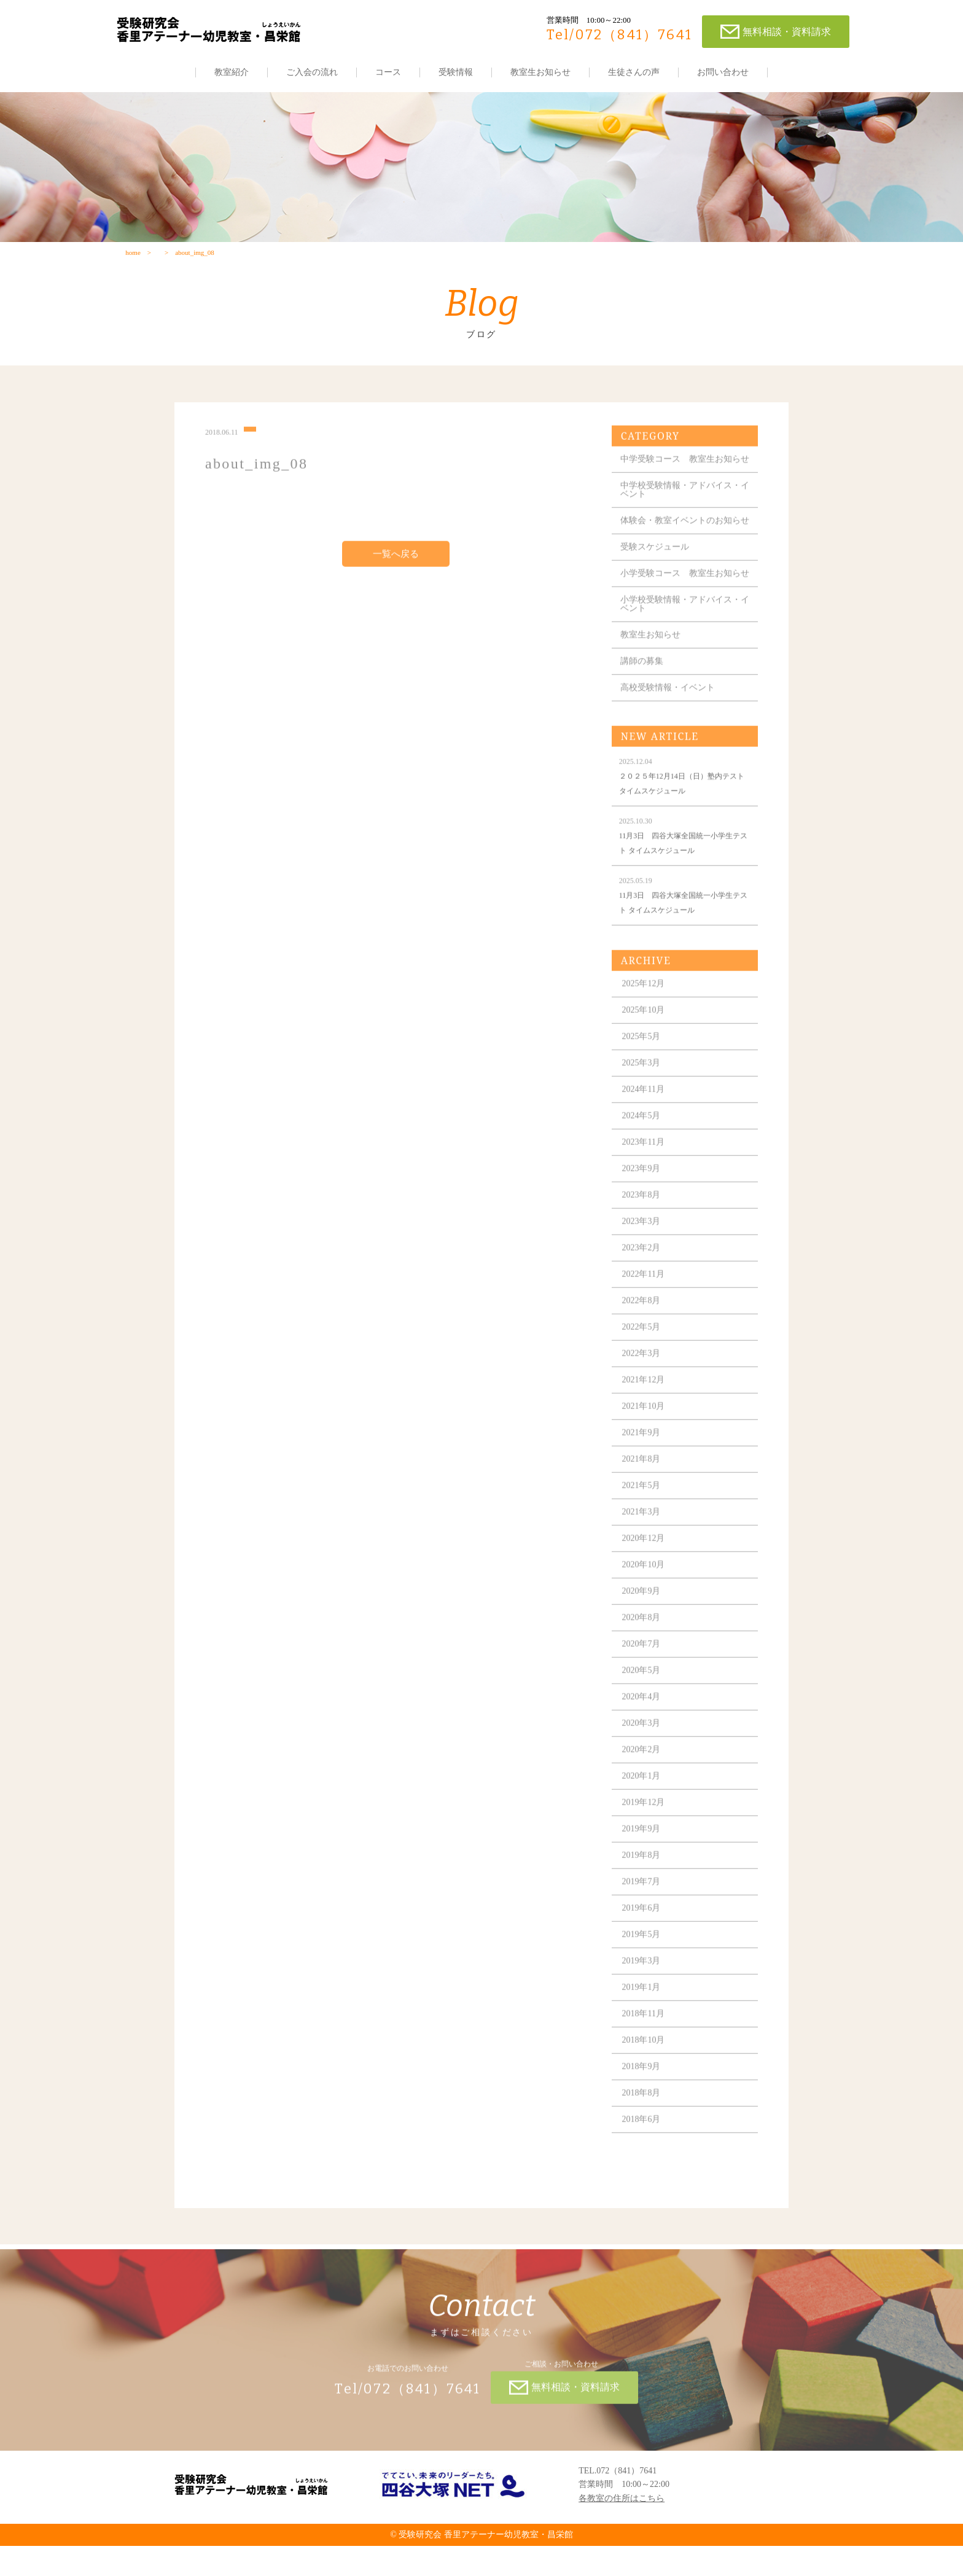 The image size is (963, 2576). I want to click on 各教室の住所はこちら, so click(622, 2527).